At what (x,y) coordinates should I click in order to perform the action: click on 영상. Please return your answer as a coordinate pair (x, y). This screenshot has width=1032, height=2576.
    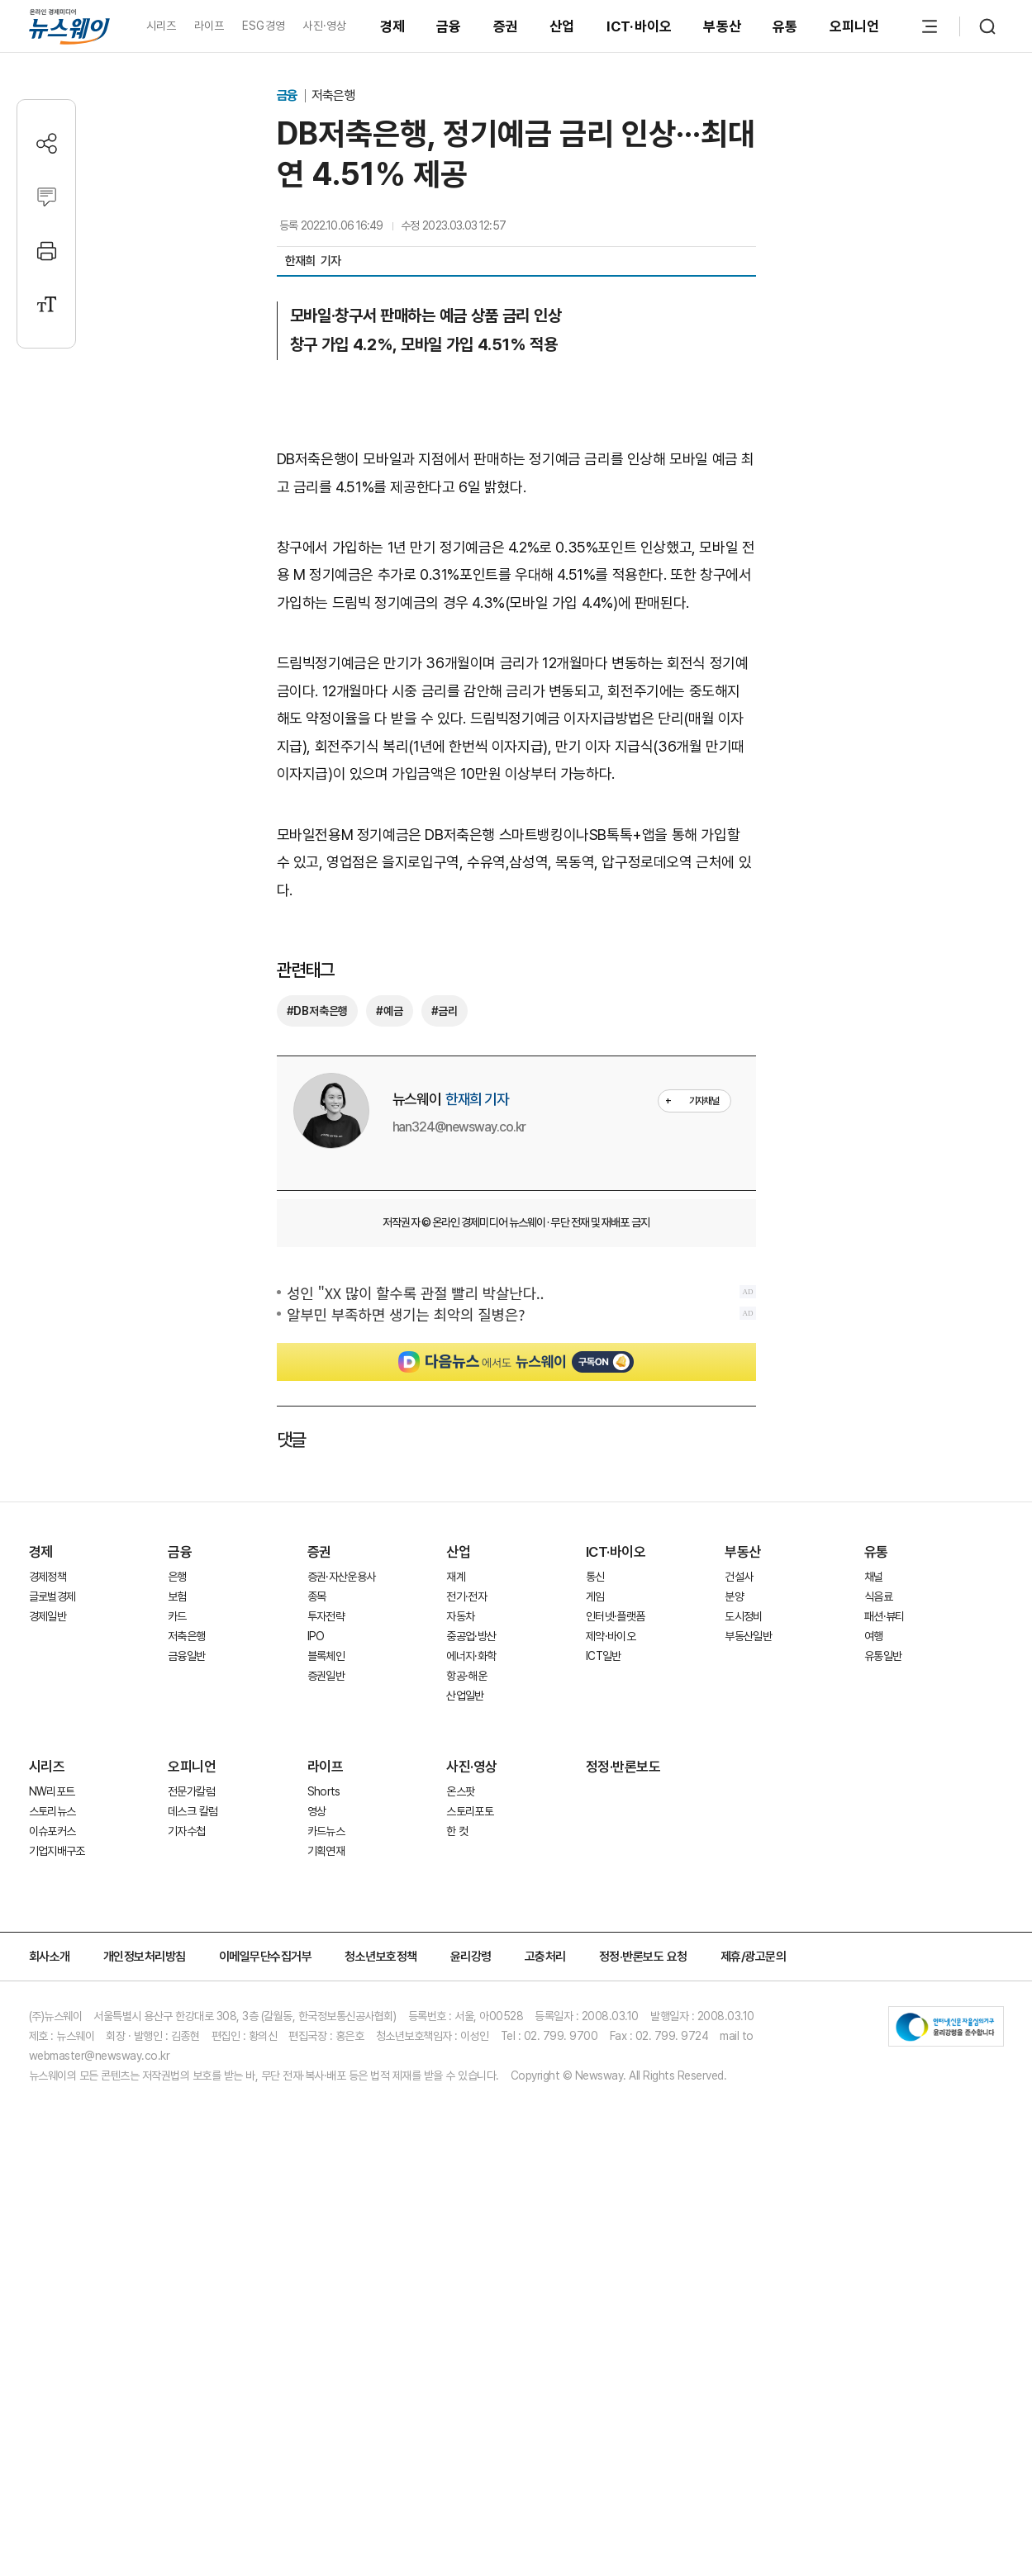
    Looking at the image, I should click on (316, 1849).